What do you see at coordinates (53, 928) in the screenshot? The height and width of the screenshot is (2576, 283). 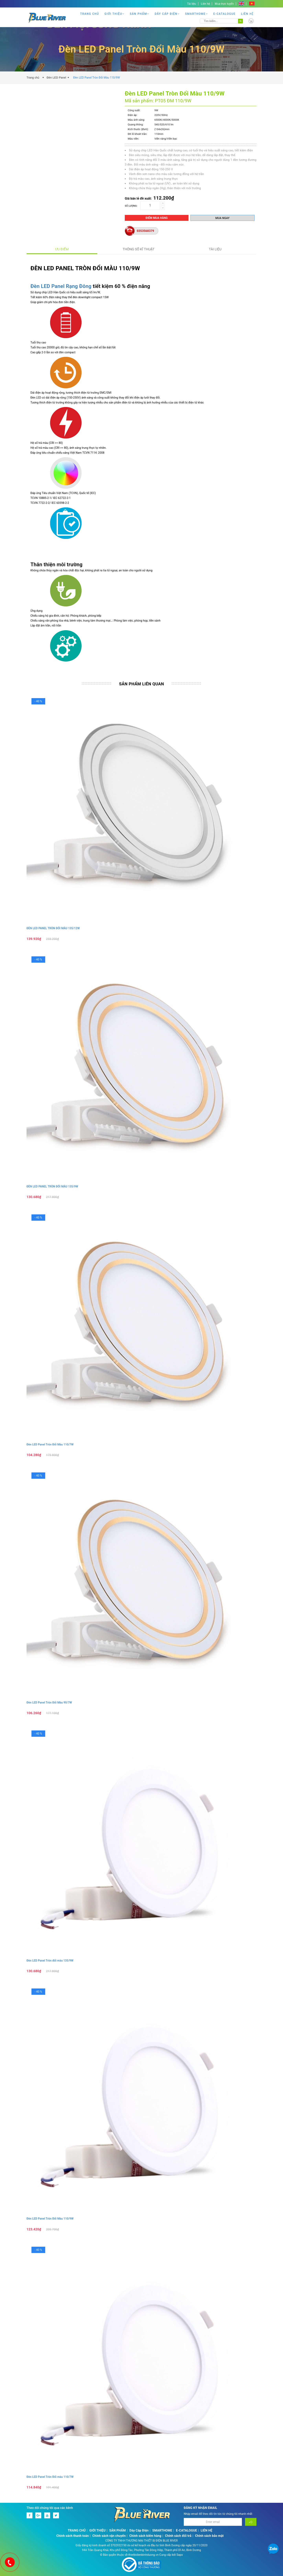 I see `ĐÈN LED PANEL TRÒN ĐỔI MÀU 135/12W` at bounding box center [53, 928].